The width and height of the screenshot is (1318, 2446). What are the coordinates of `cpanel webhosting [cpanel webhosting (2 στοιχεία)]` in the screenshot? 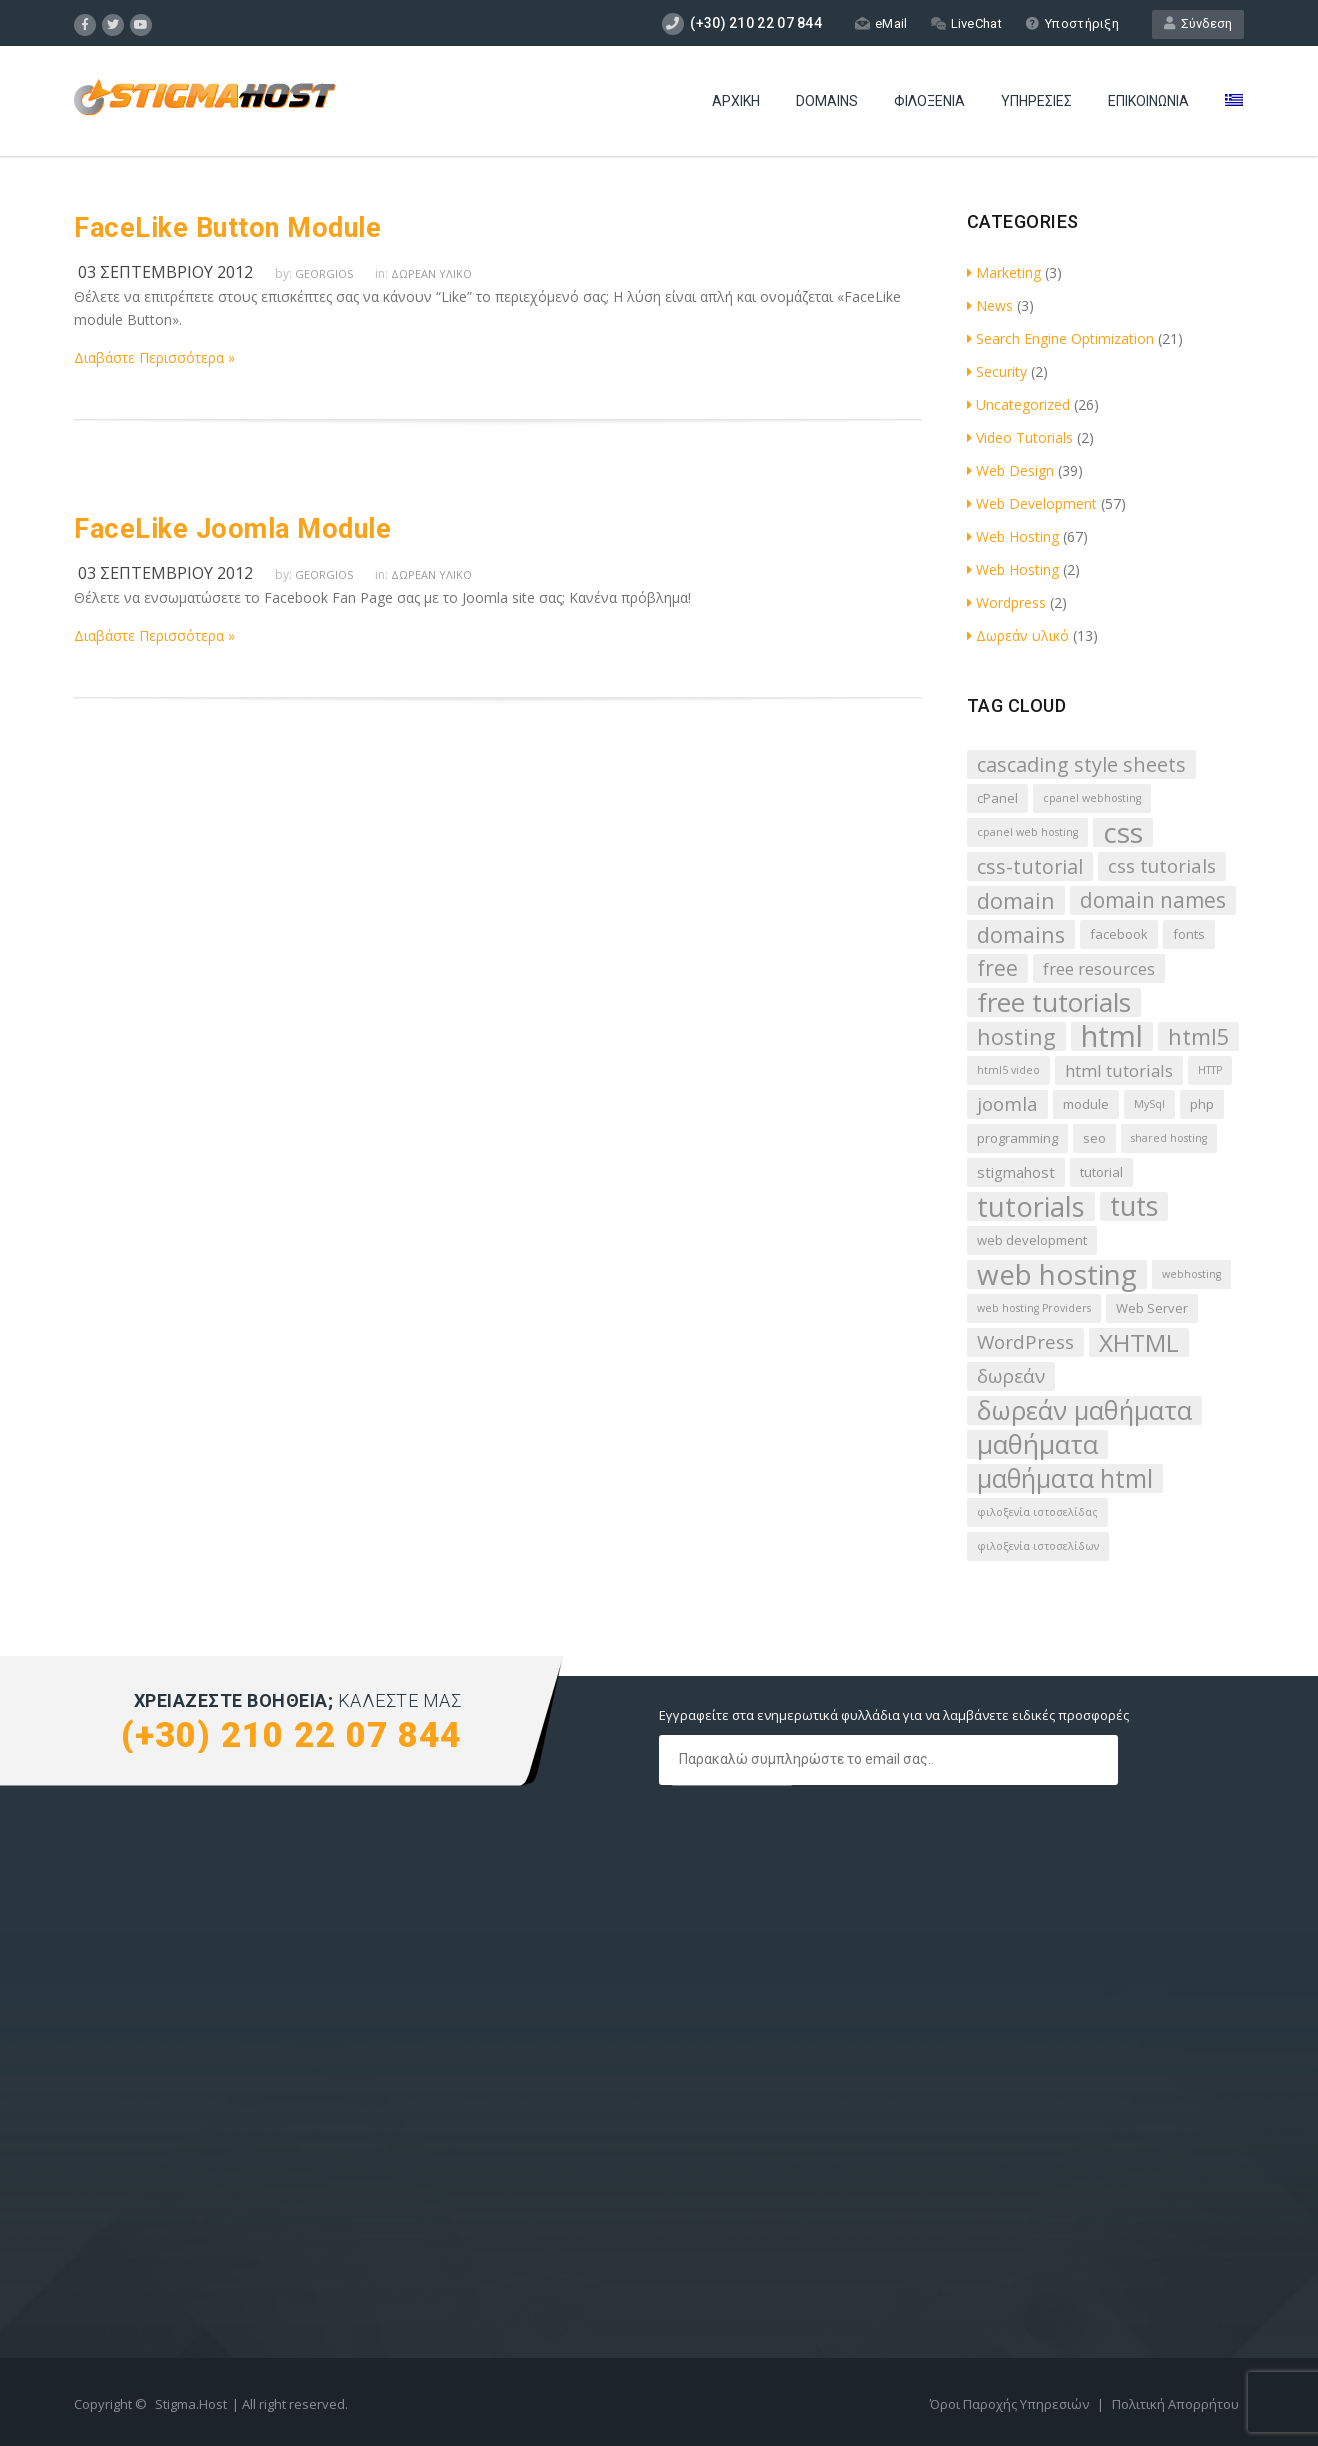 It's located at (1092, 798).